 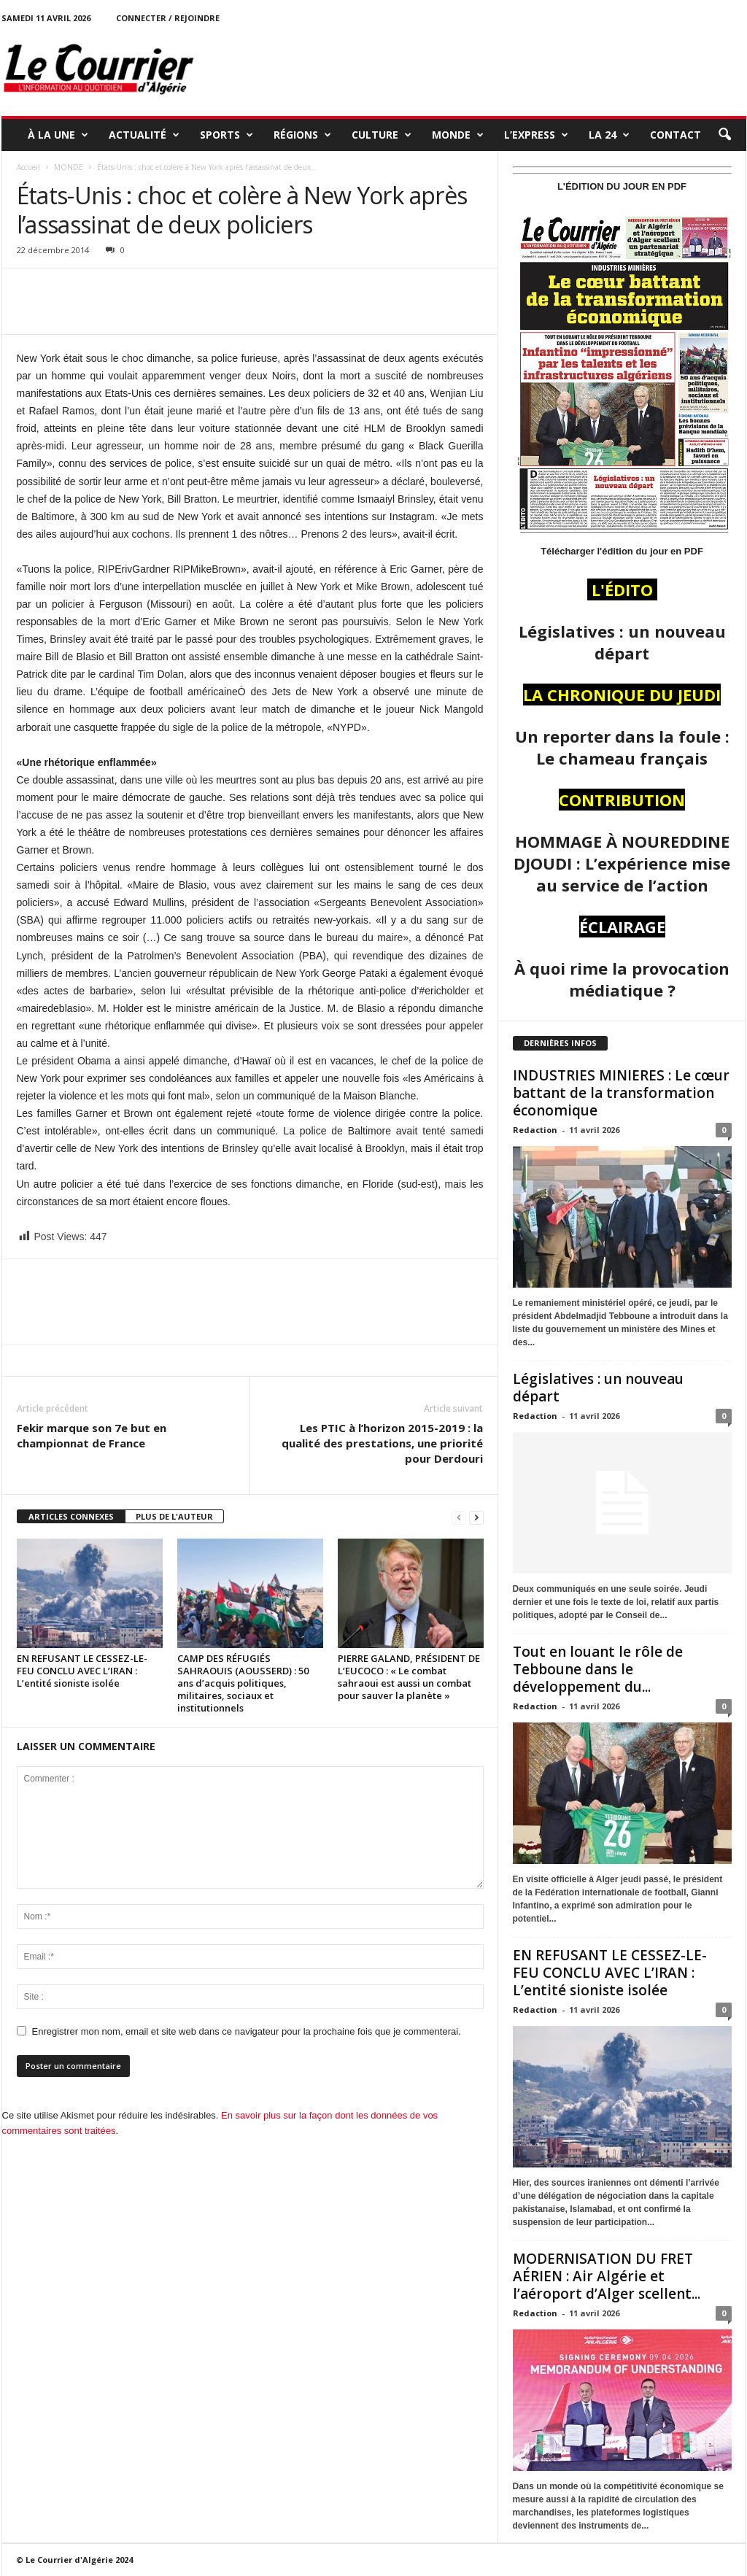 What do you see at coordinates (621, 1093) in the screenshot?
I see `INDUSTRIES MINIERES : Le cœur battant de la transformation économique` at bounding box center [621, 1093].